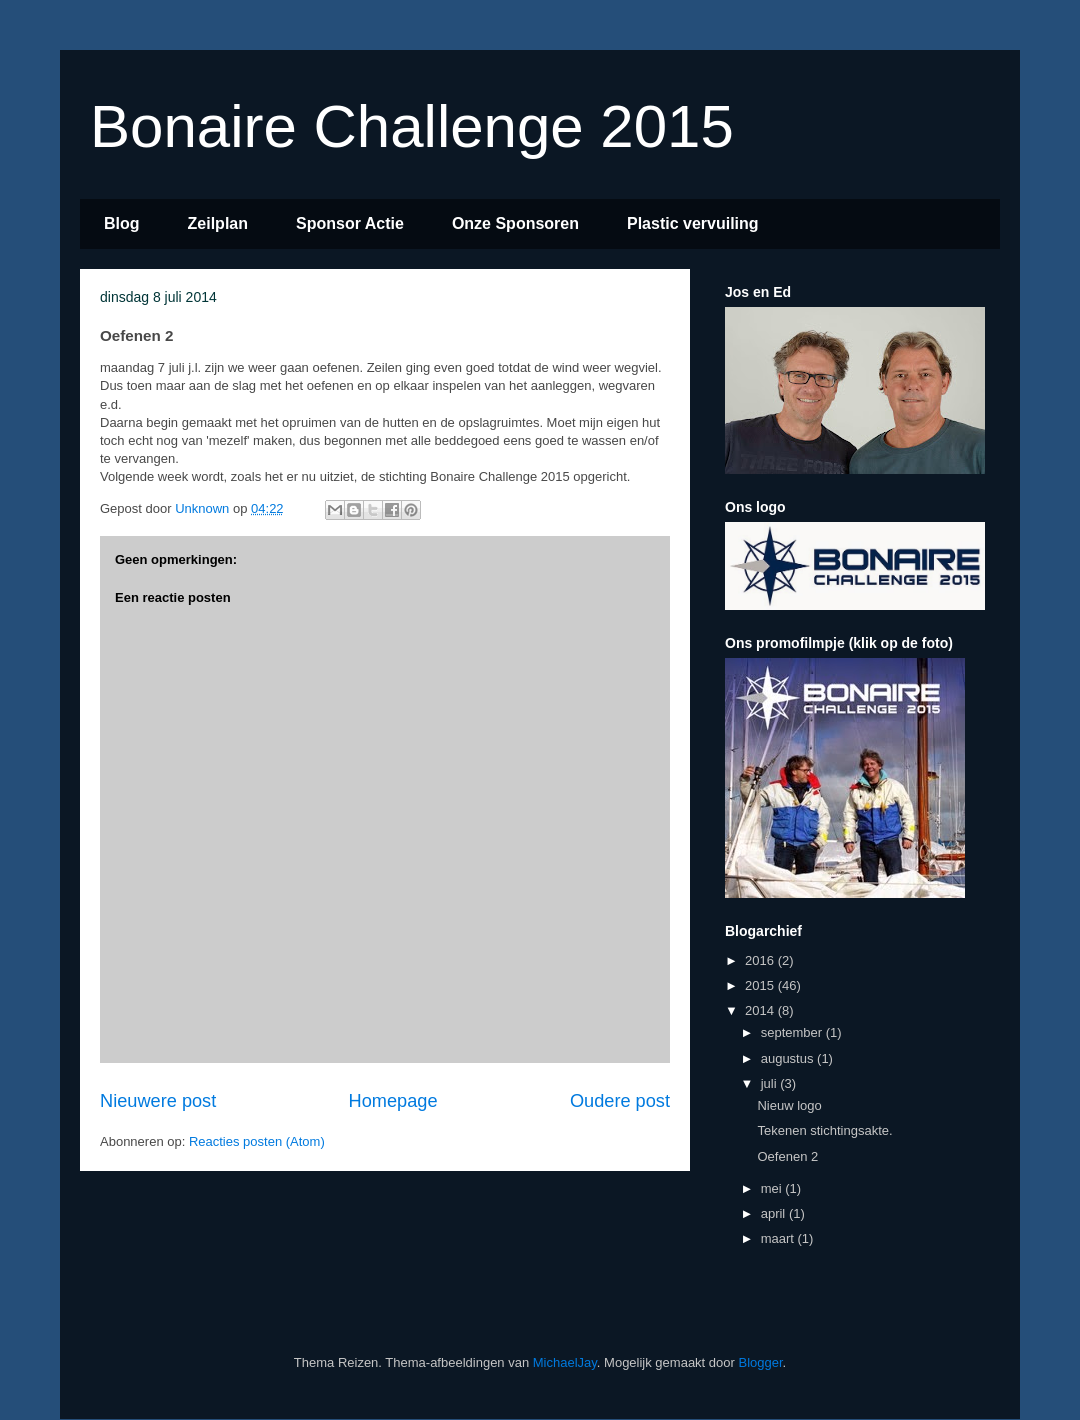 This screenshot has width=1080, height=1420. What do you see at coordinates (257, 1141) in the screenshot?
I see `Reacties posten (Atom)` at bounding box center [257, 1141].